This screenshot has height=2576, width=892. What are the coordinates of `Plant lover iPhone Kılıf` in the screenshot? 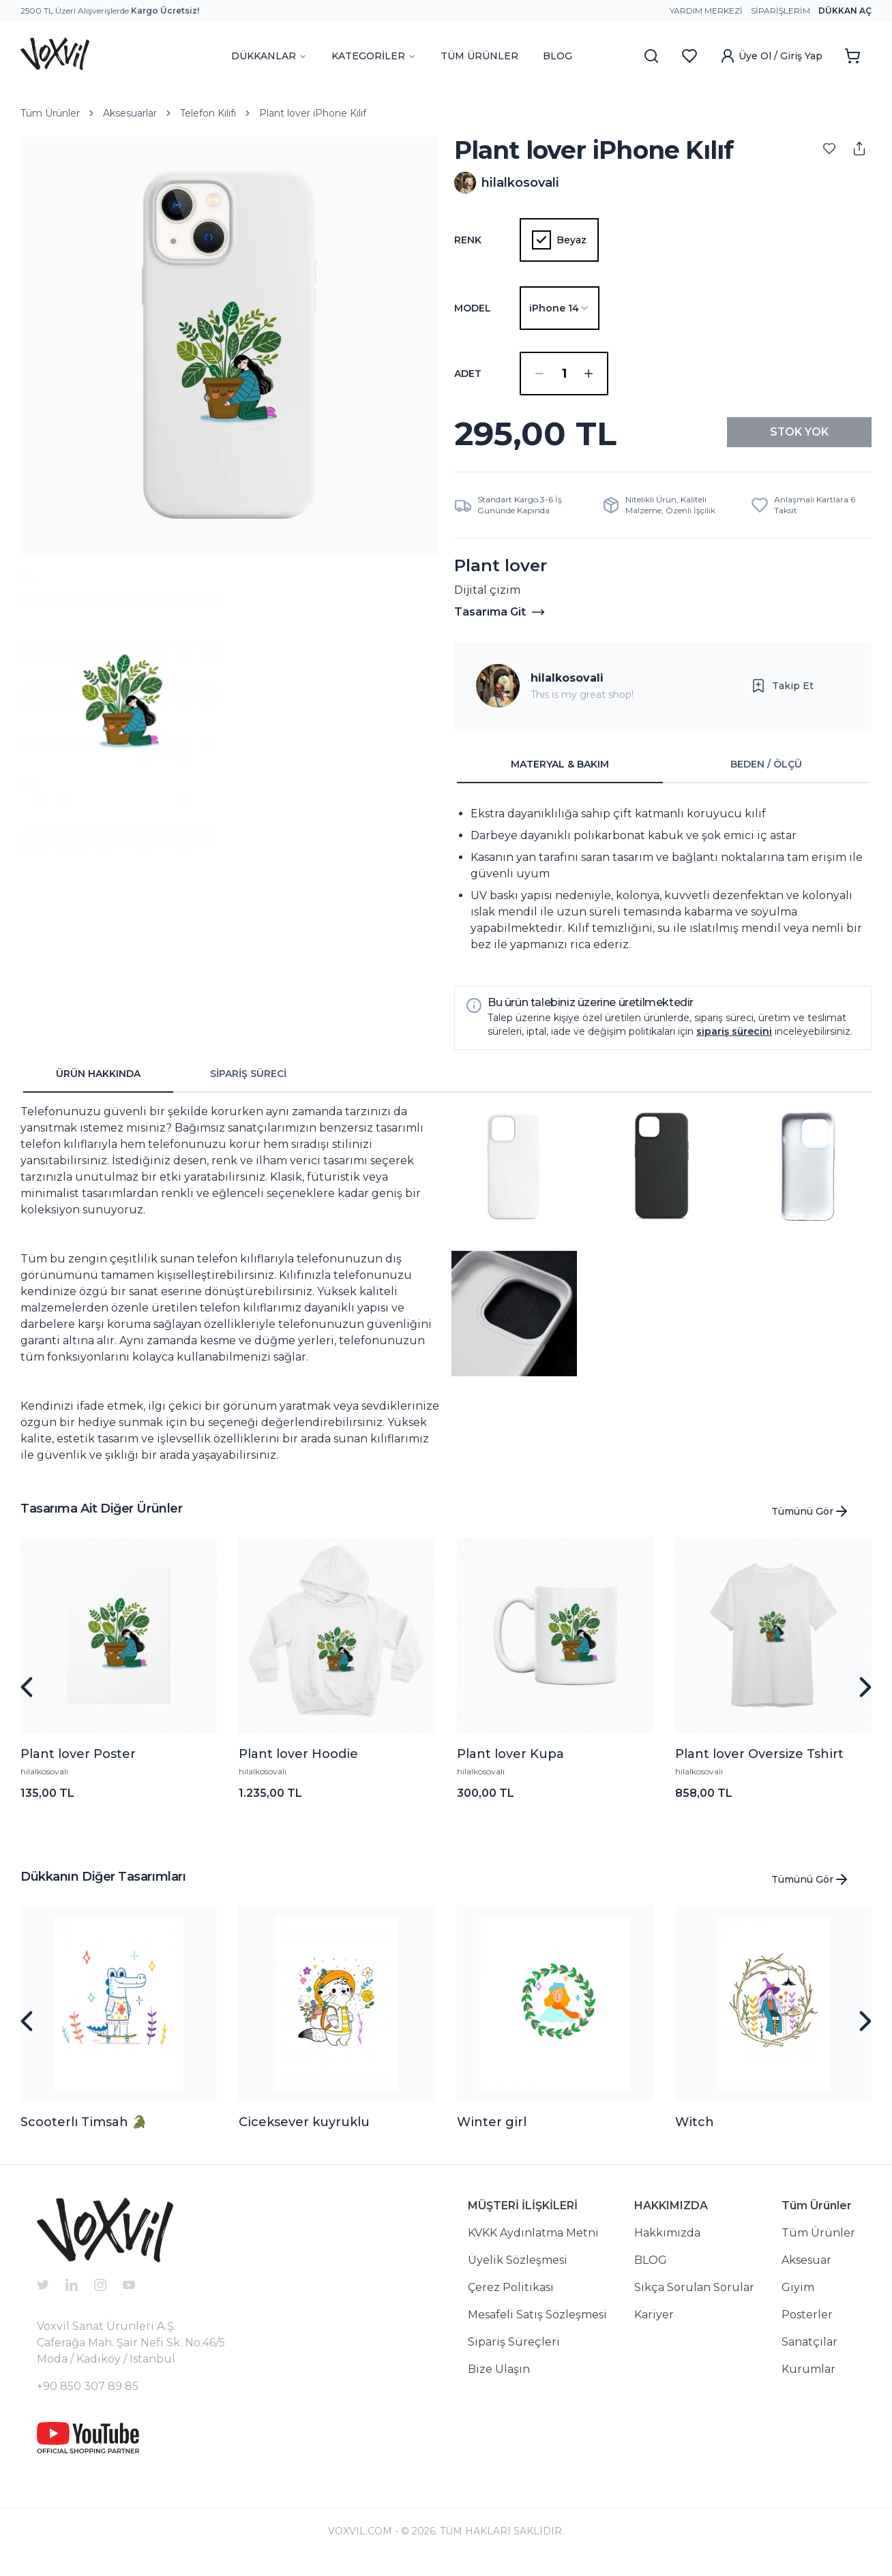 It's located at (312, 113).